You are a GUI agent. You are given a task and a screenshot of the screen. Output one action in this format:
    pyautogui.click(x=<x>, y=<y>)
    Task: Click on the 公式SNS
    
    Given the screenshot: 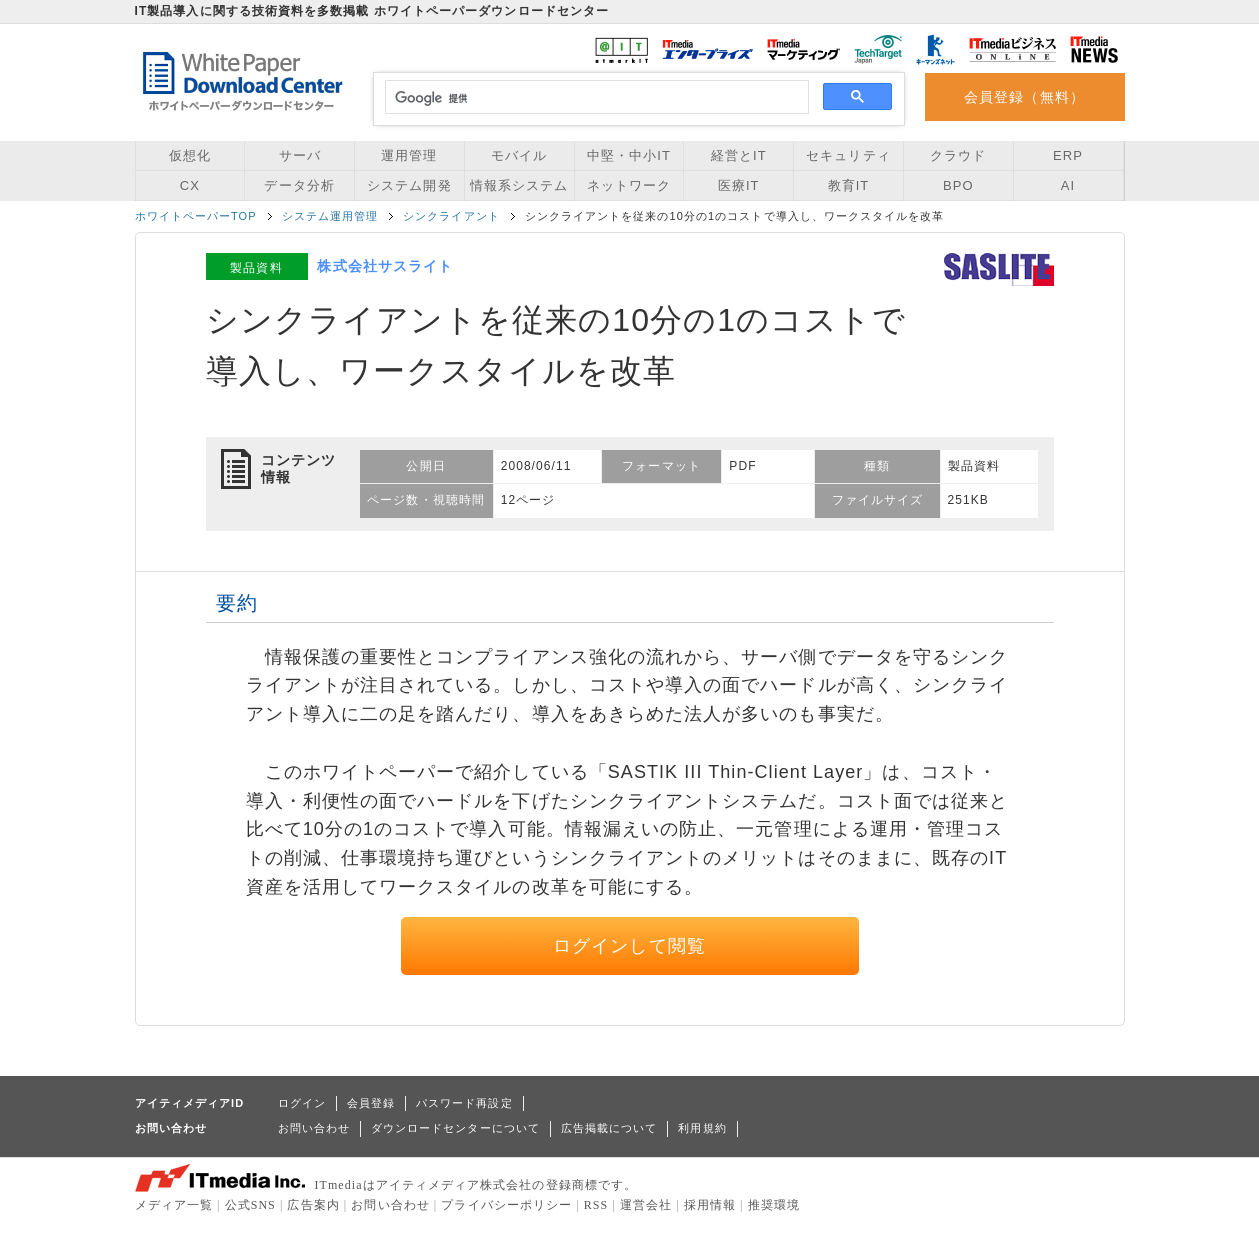 What is the action you would take?
    pyautogui.click(x=250, y=1205)
    